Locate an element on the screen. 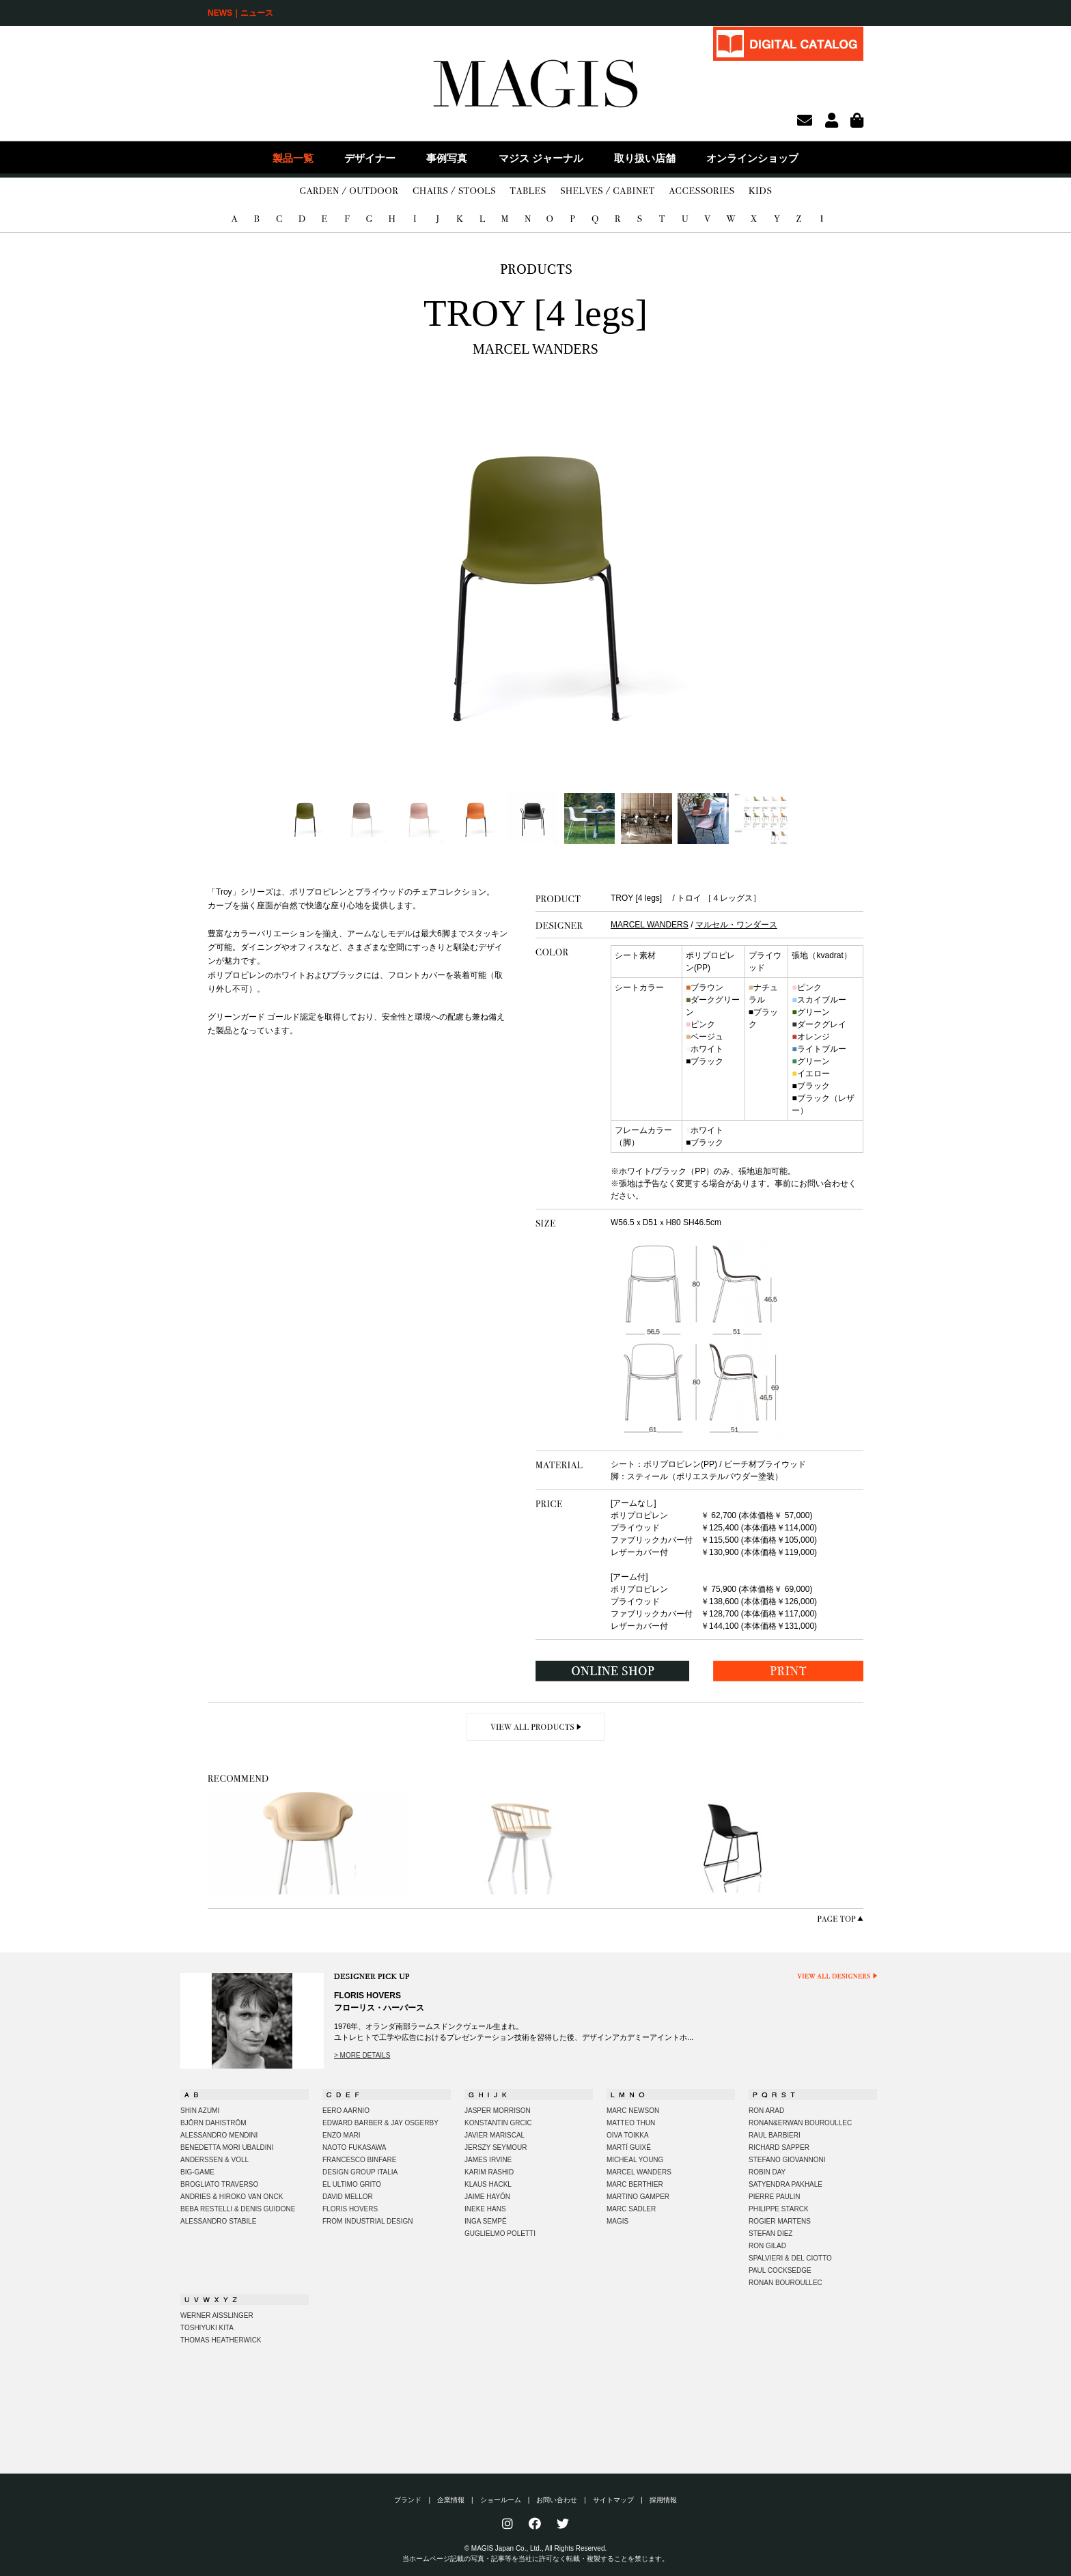 The image size is (1071, 2576). BJÖRN DAHISTRÖM is located at coordinates (213, 2123).